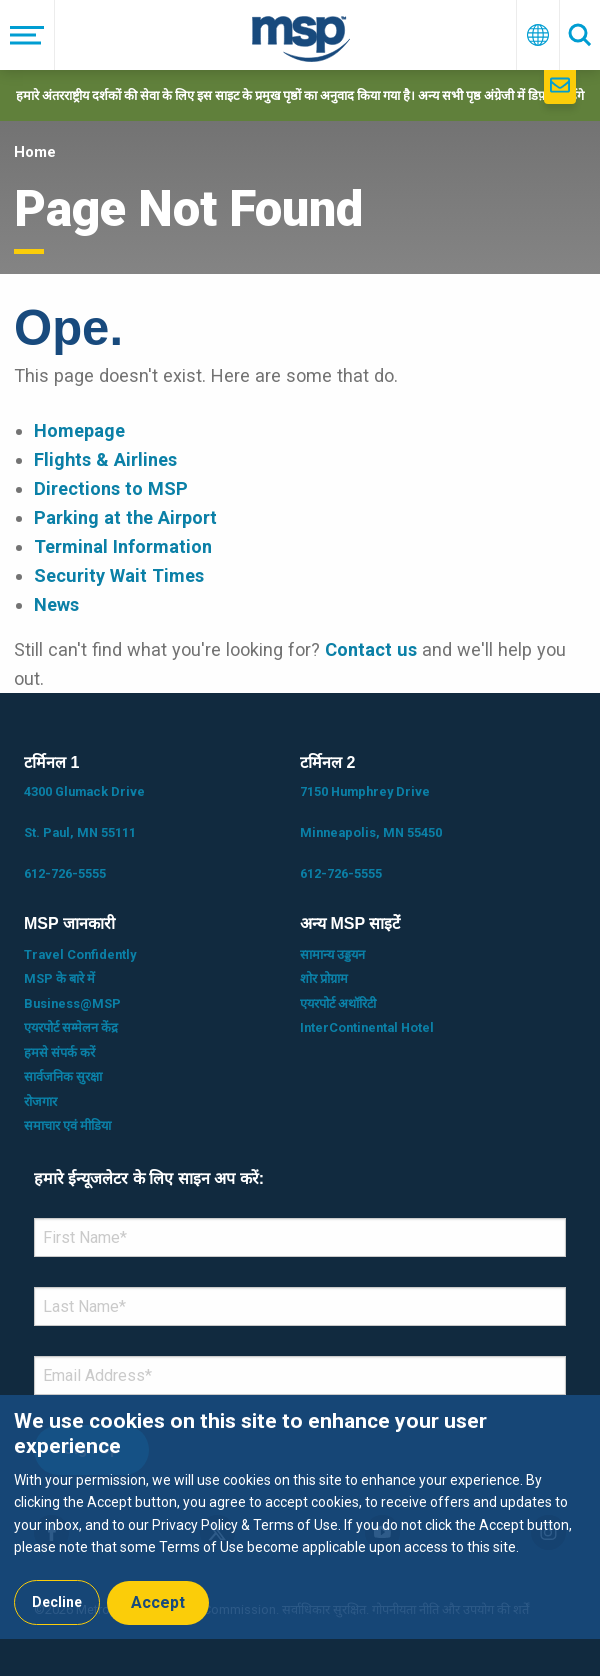 This screenshot has height=1677, width=600. I want to click on News, so click(56, 604).